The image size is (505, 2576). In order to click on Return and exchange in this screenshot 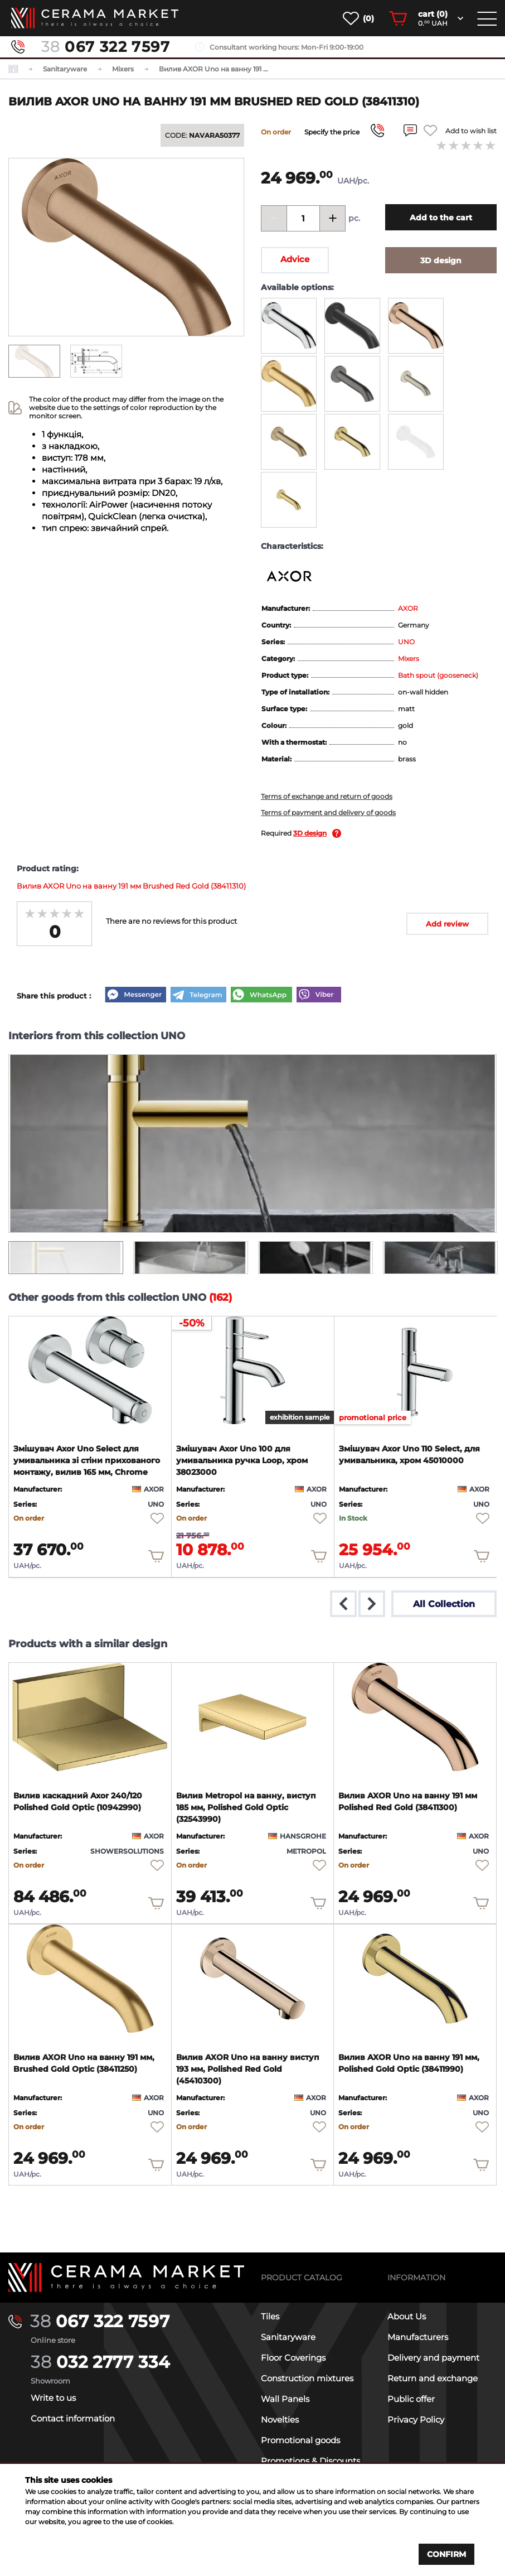, I will do `click(432, 2378)`.